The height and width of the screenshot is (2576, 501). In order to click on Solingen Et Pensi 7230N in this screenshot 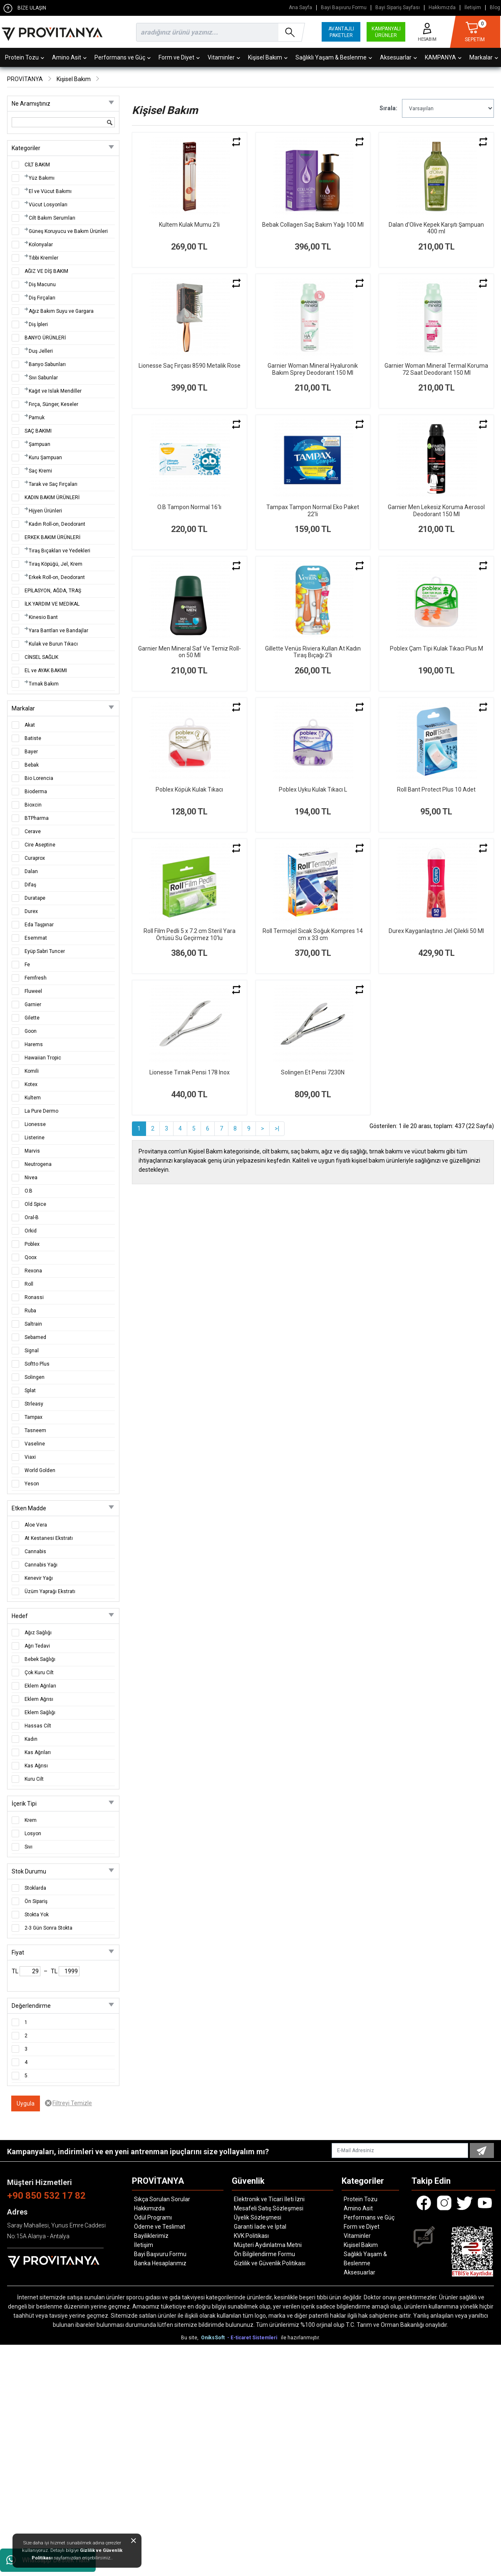, I will do `click(313, 1072)`.